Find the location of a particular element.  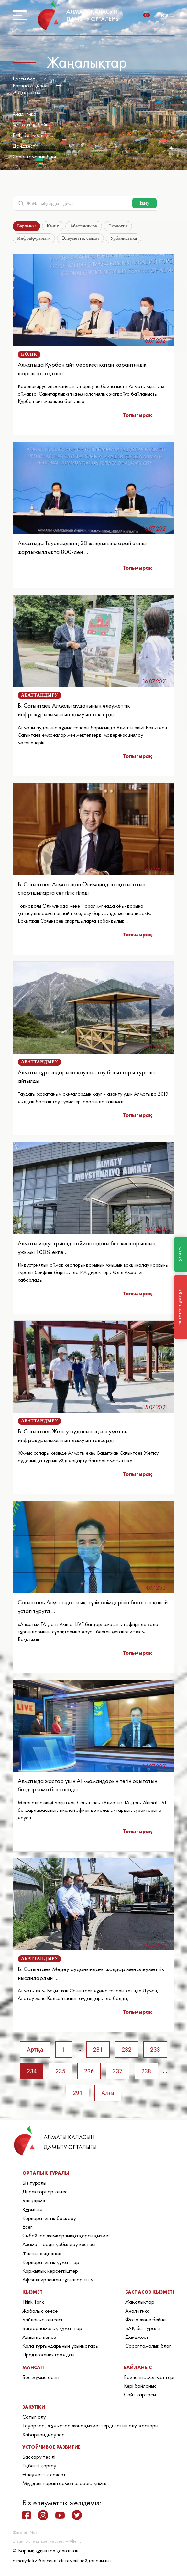

Байланыс мәліметтері is located at coordinates (149, 2377).